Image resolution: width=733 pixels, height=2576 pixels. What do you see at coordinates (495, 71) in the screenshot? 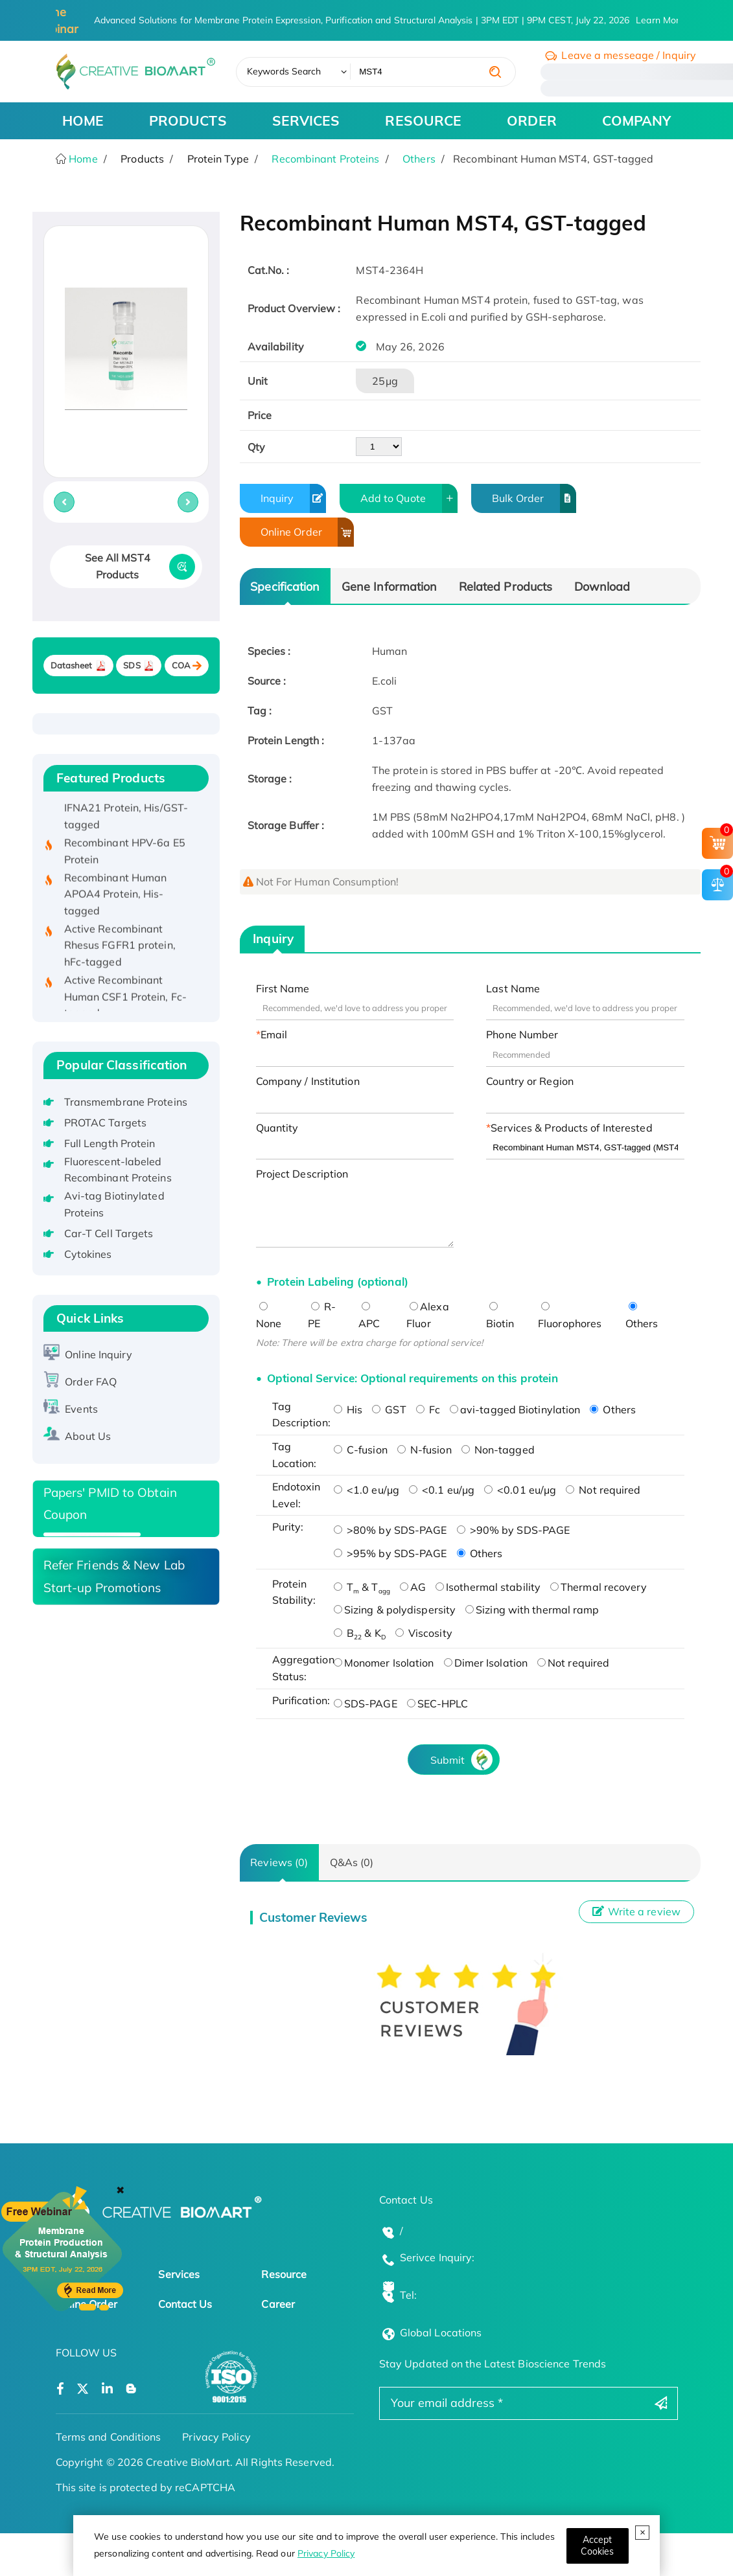
I see `[search]` at bounding box center [495, 71].